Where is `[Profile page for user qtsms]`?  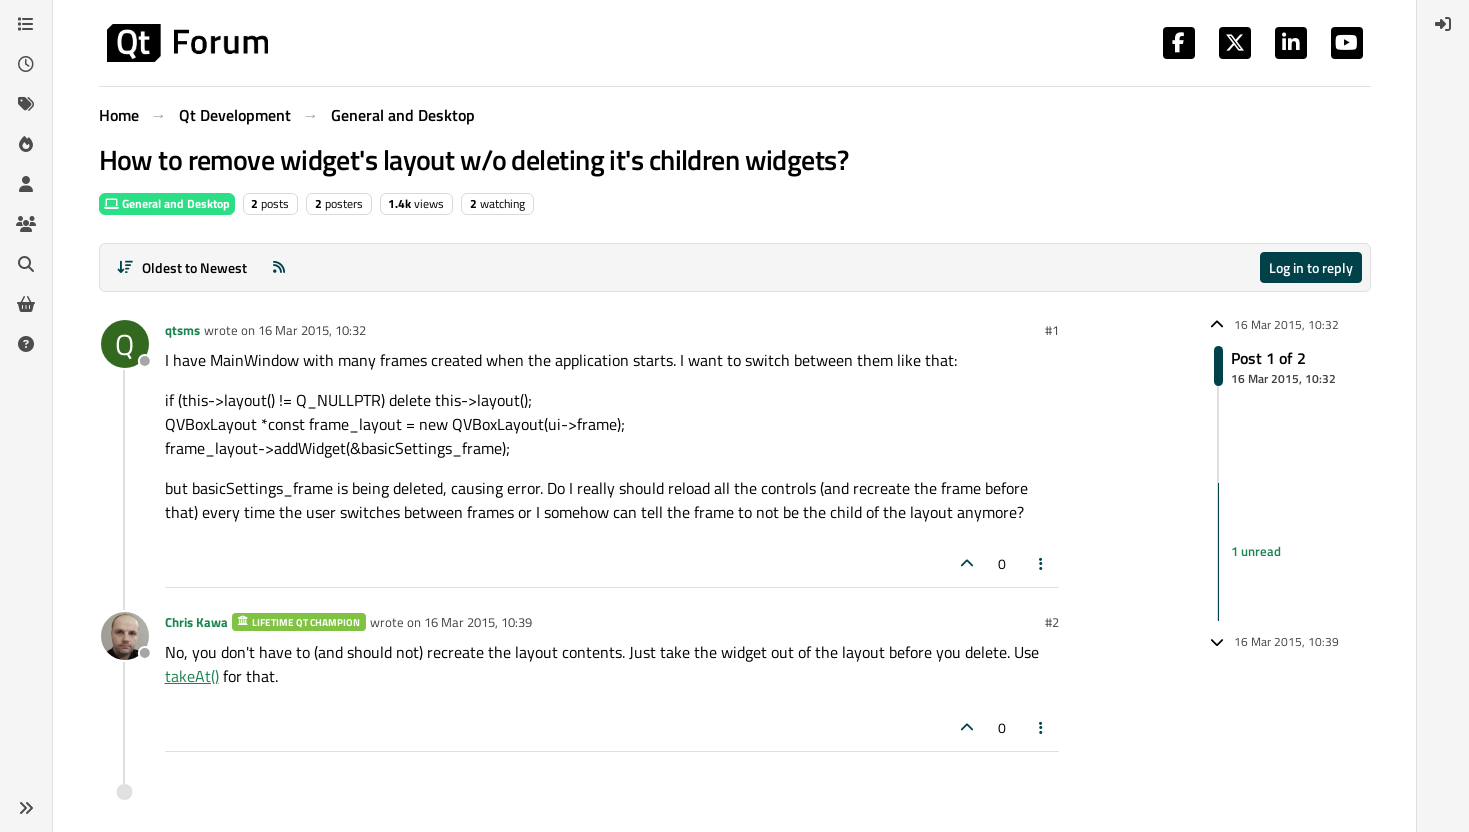 [Profile page for user qtsms] is located at coordinates (125, 344).